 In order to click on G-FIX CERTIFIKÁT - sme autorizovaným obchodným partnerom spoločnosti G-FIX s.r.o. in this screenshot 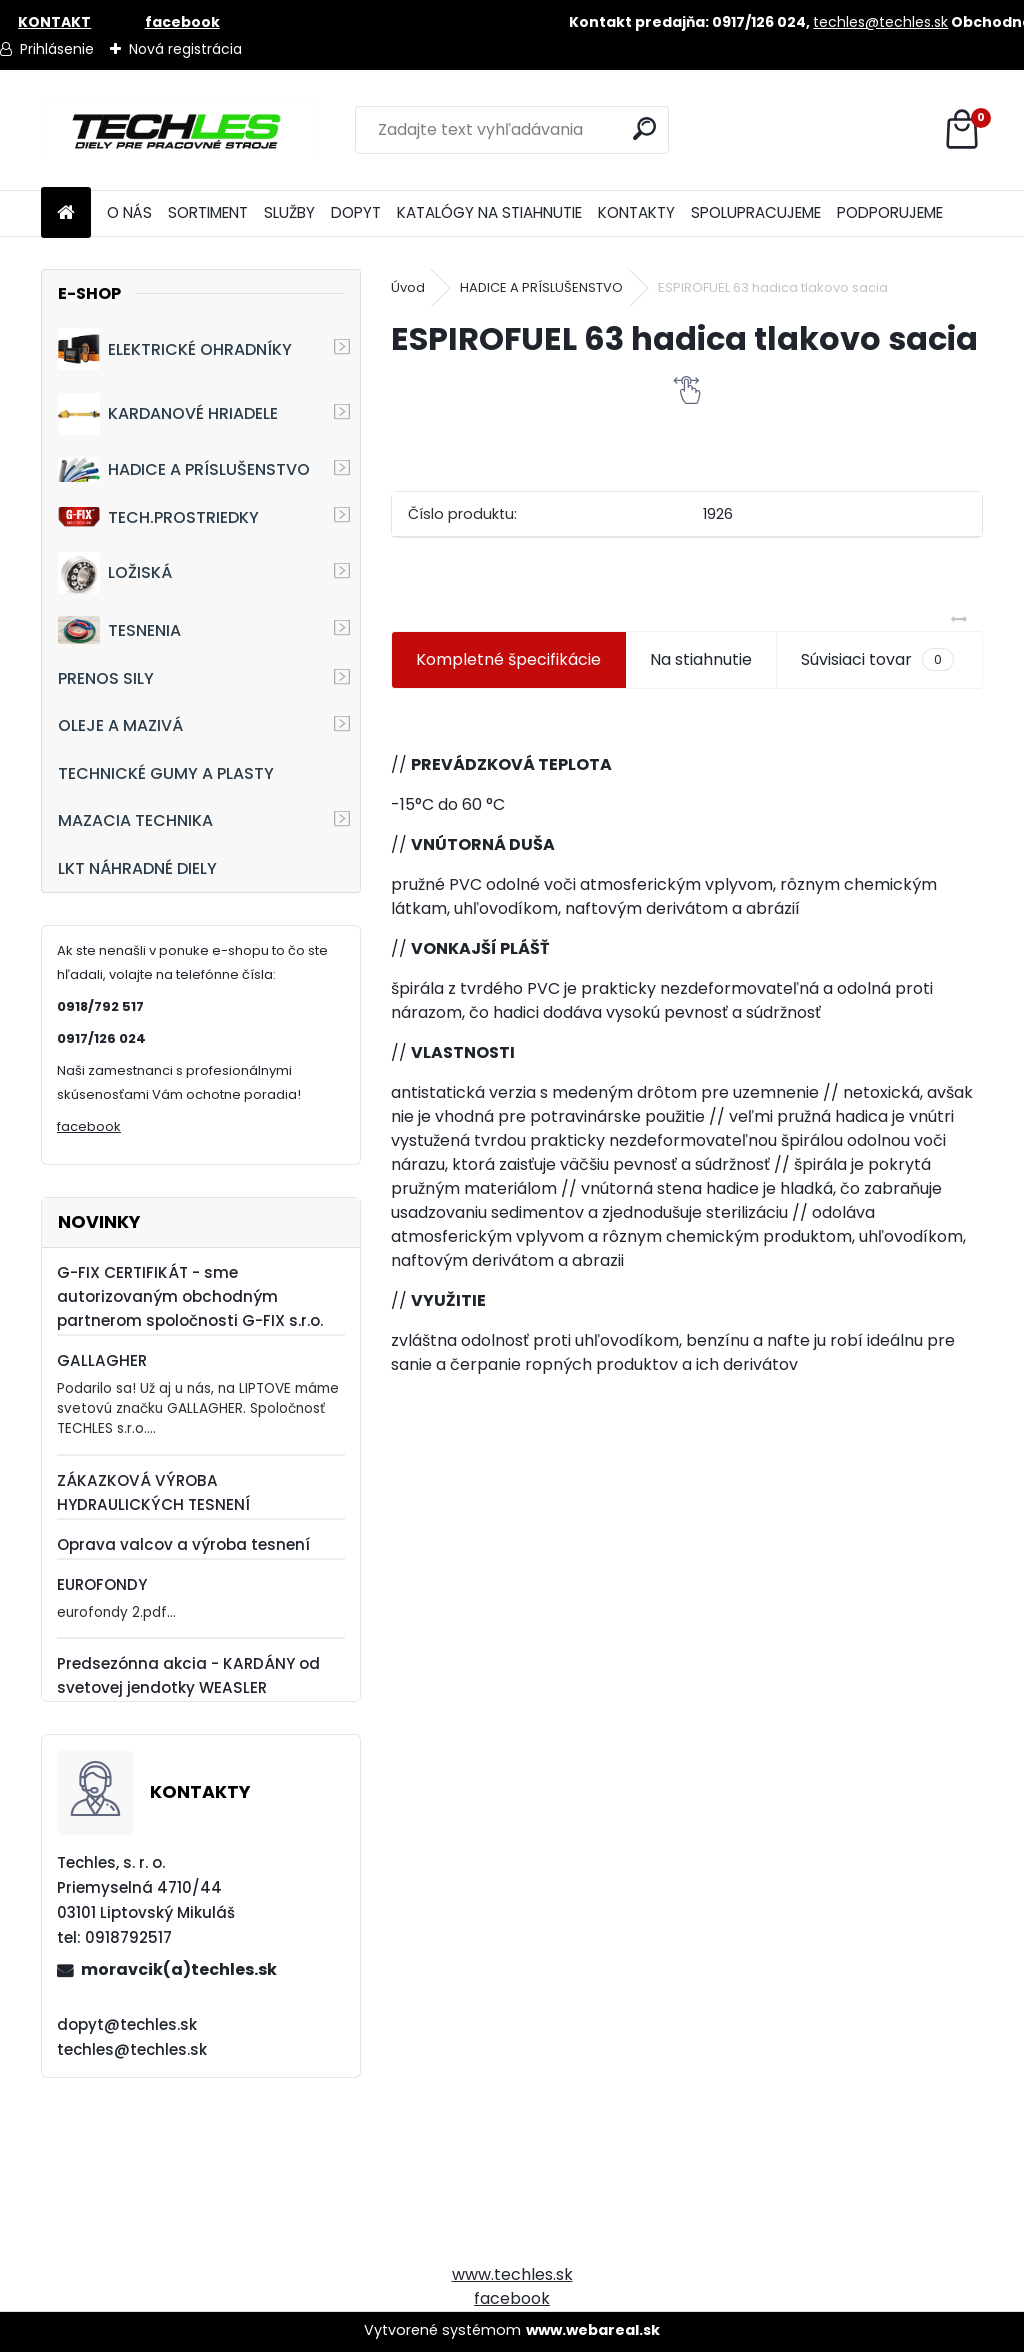, I will do `click(190, 1296)`.